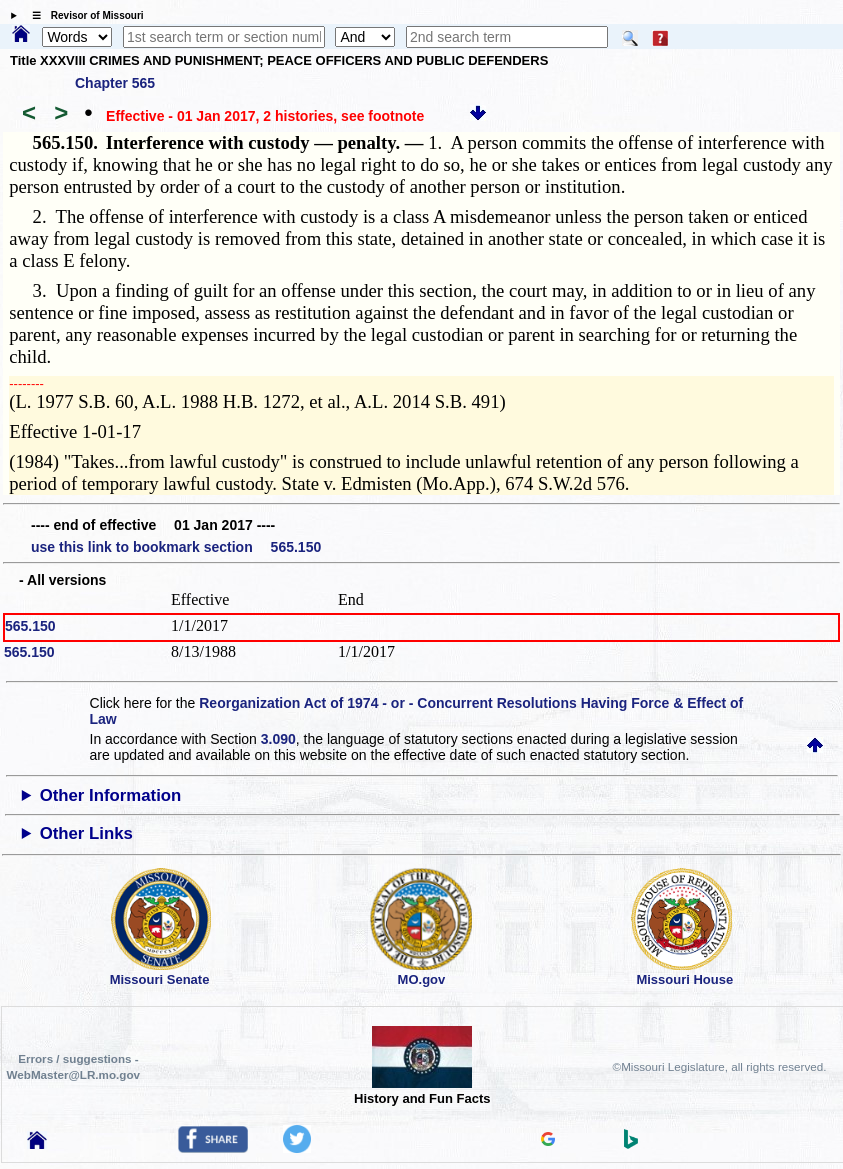 Image resolution: width=843 pixels, height=1169 pixels. What do you see at coordinates (115, 83) in the screenshot?
I see `Chapter 565` at bounding box center [115, 83].